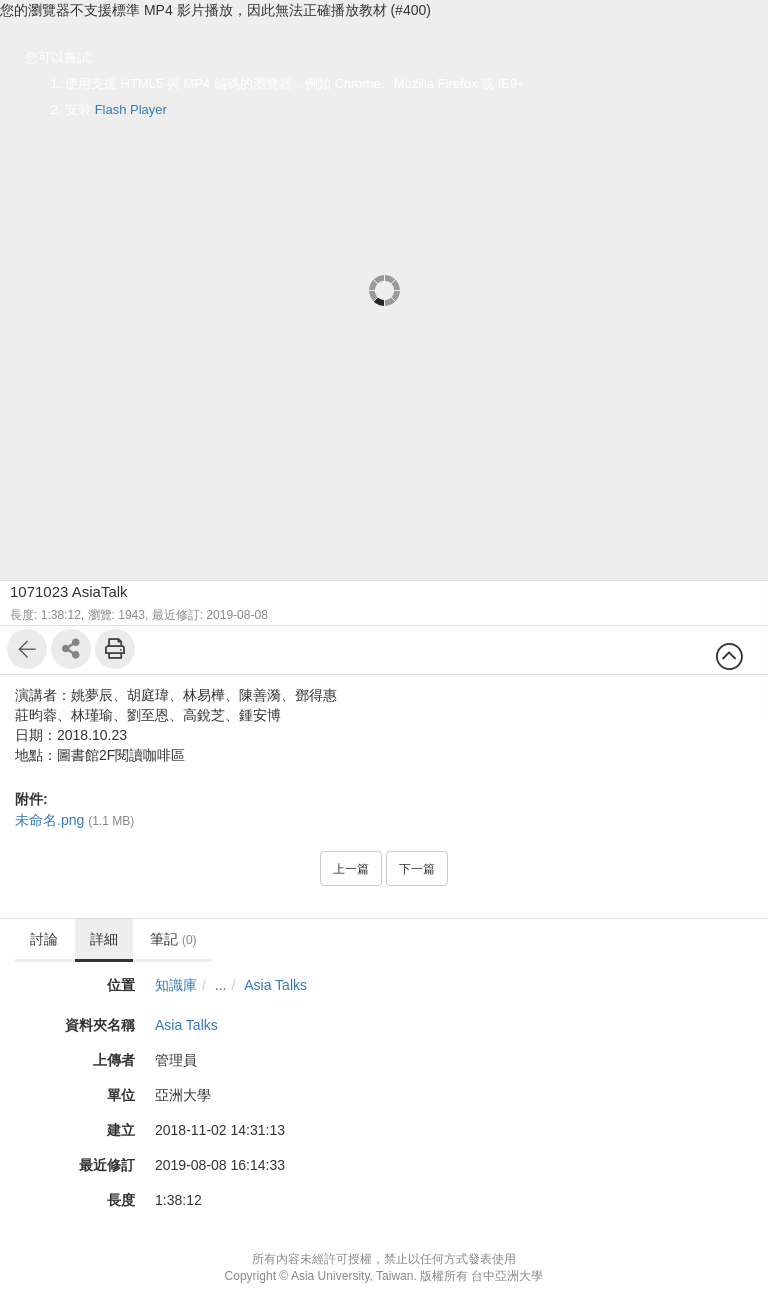 This screenshot has width=768, height=1305. What do you see at coordinates (221, 985) in the screenshot?
I see `...` at bounding box center [221, 985].